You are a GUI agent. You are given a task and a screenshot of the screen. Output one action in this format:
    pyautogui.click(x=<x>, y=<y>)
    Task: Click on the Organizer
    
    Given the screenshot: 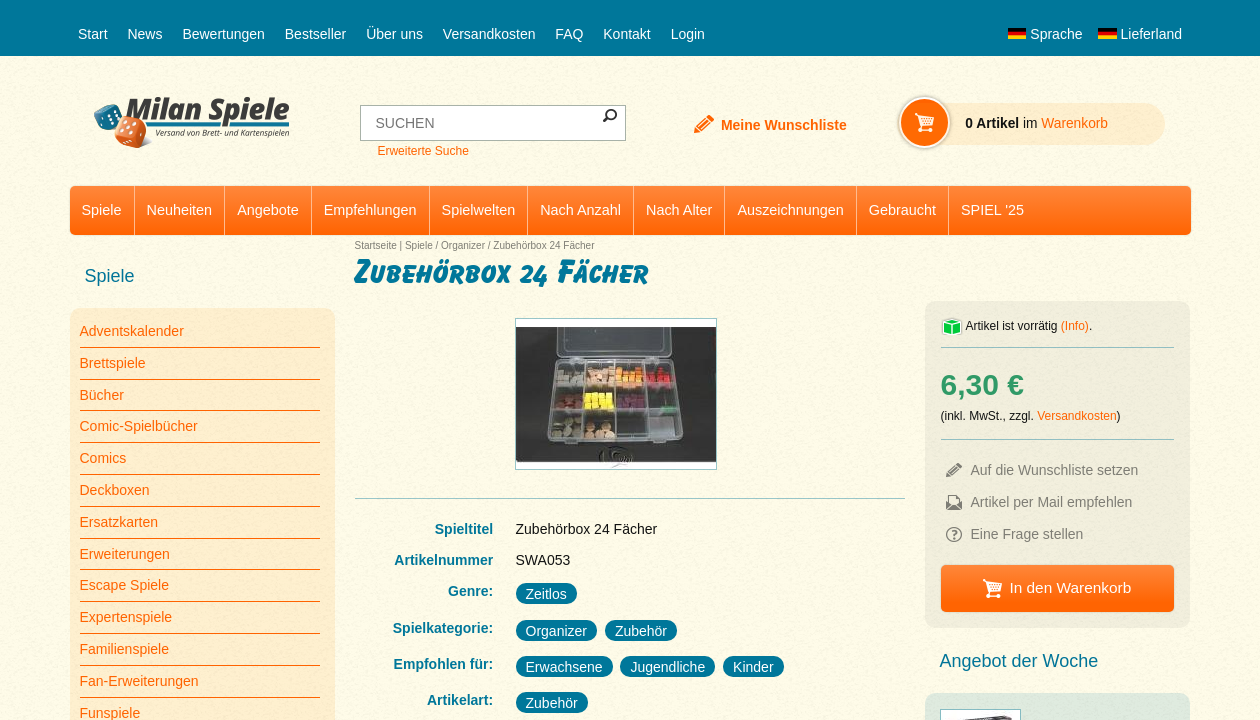 What is the action you would take?
    pyautogui.click(x=463, y=245)
    